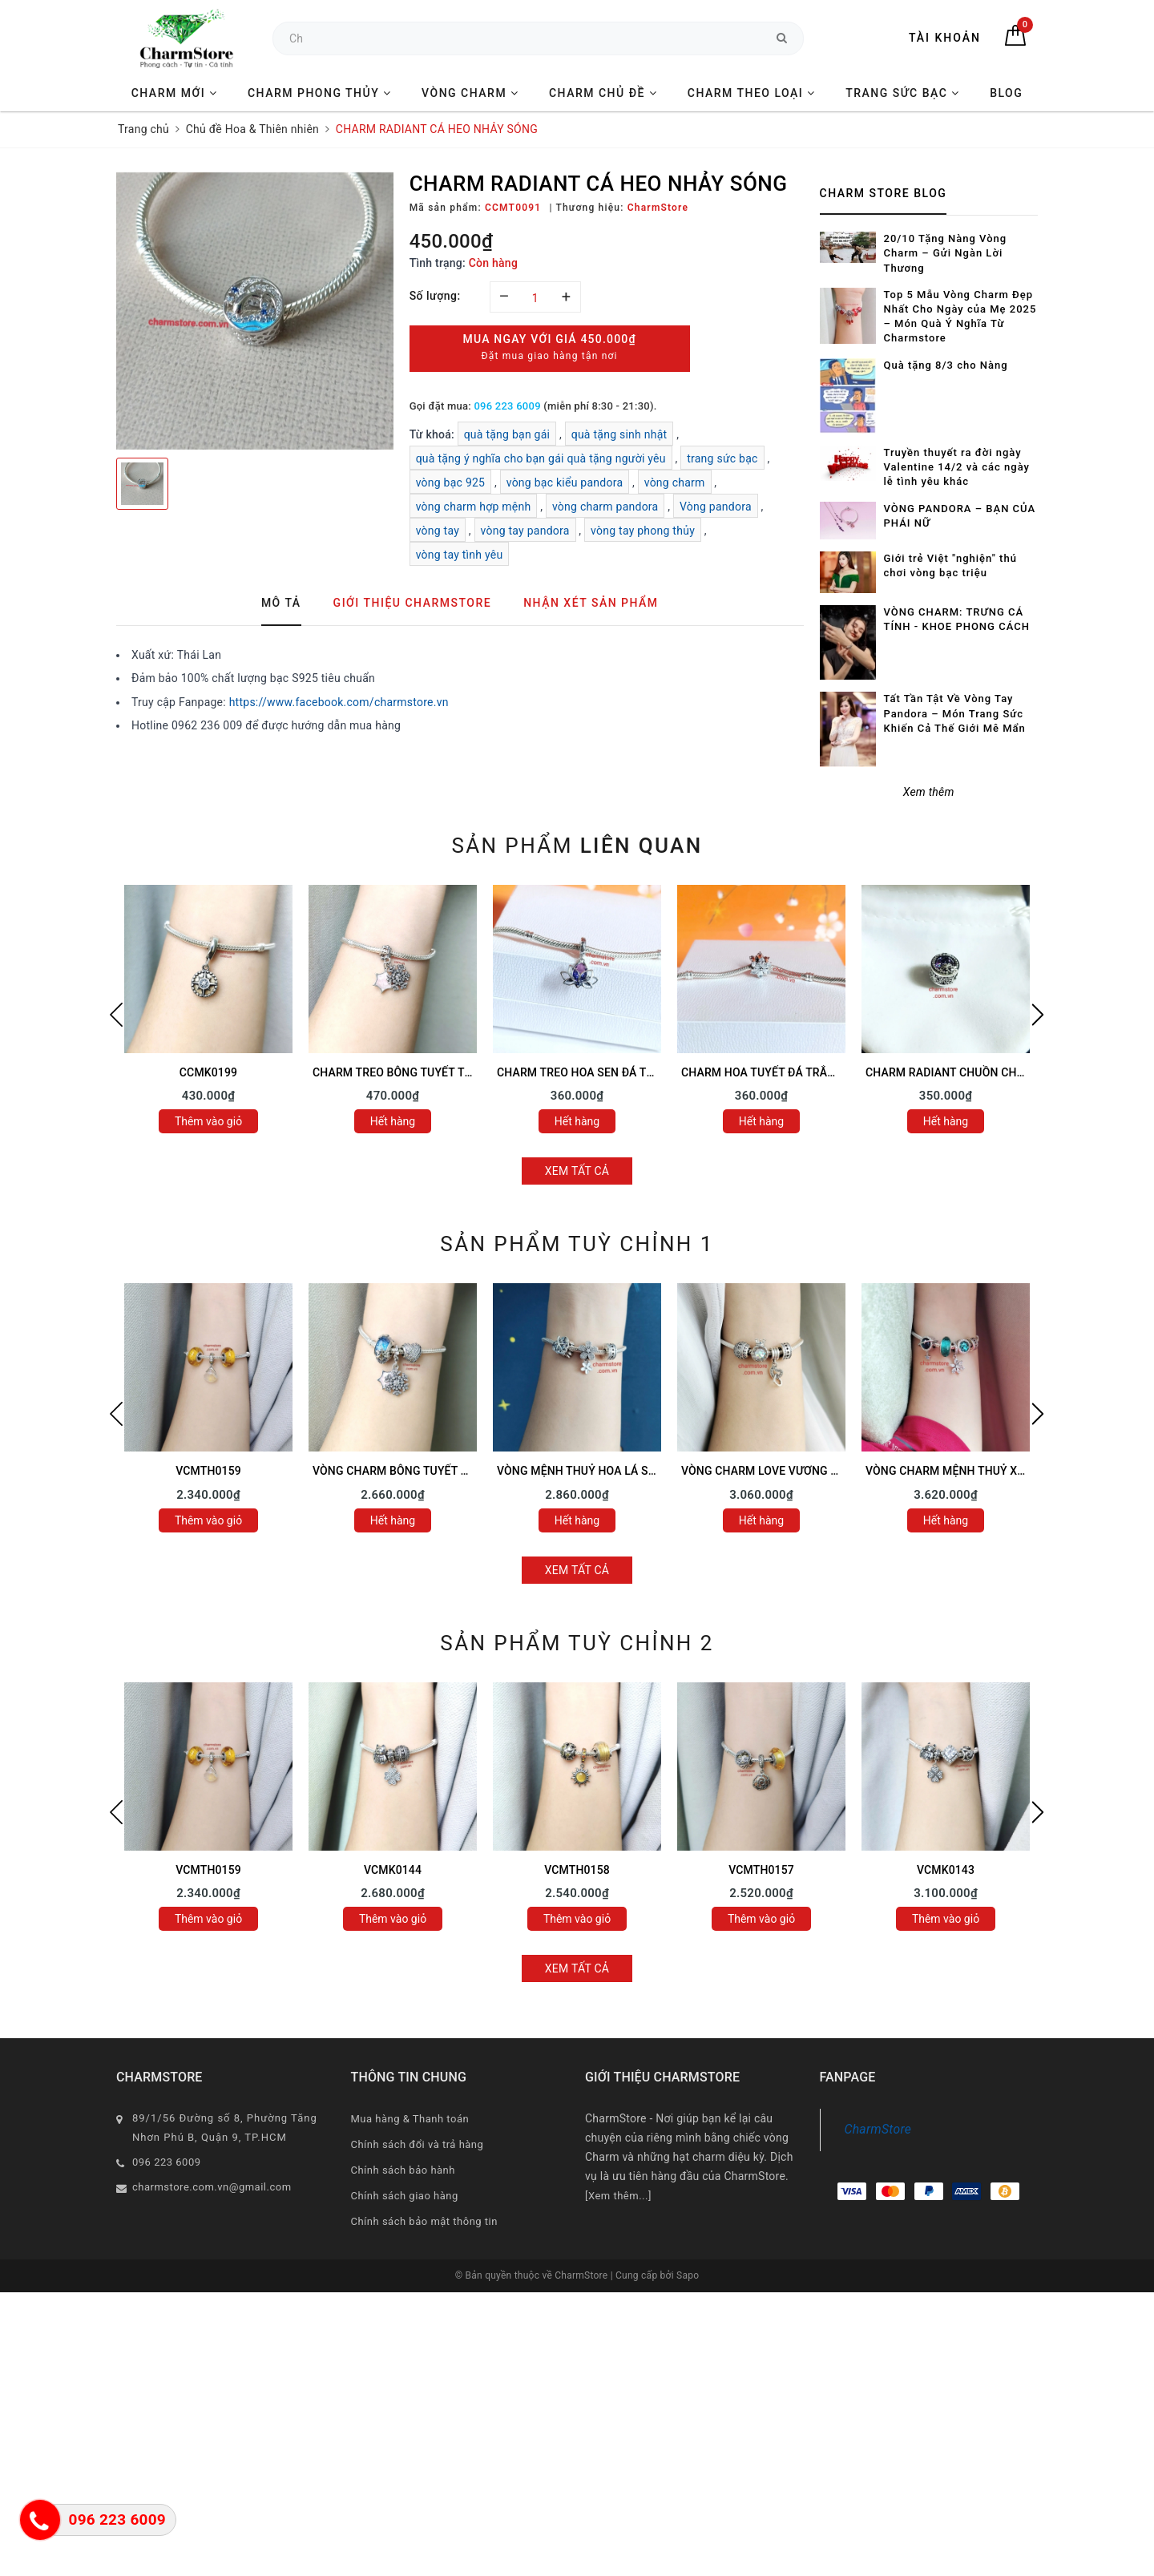 The image size is (1154, 2576). I want to click on Hết hàng, so click(392, 1121).